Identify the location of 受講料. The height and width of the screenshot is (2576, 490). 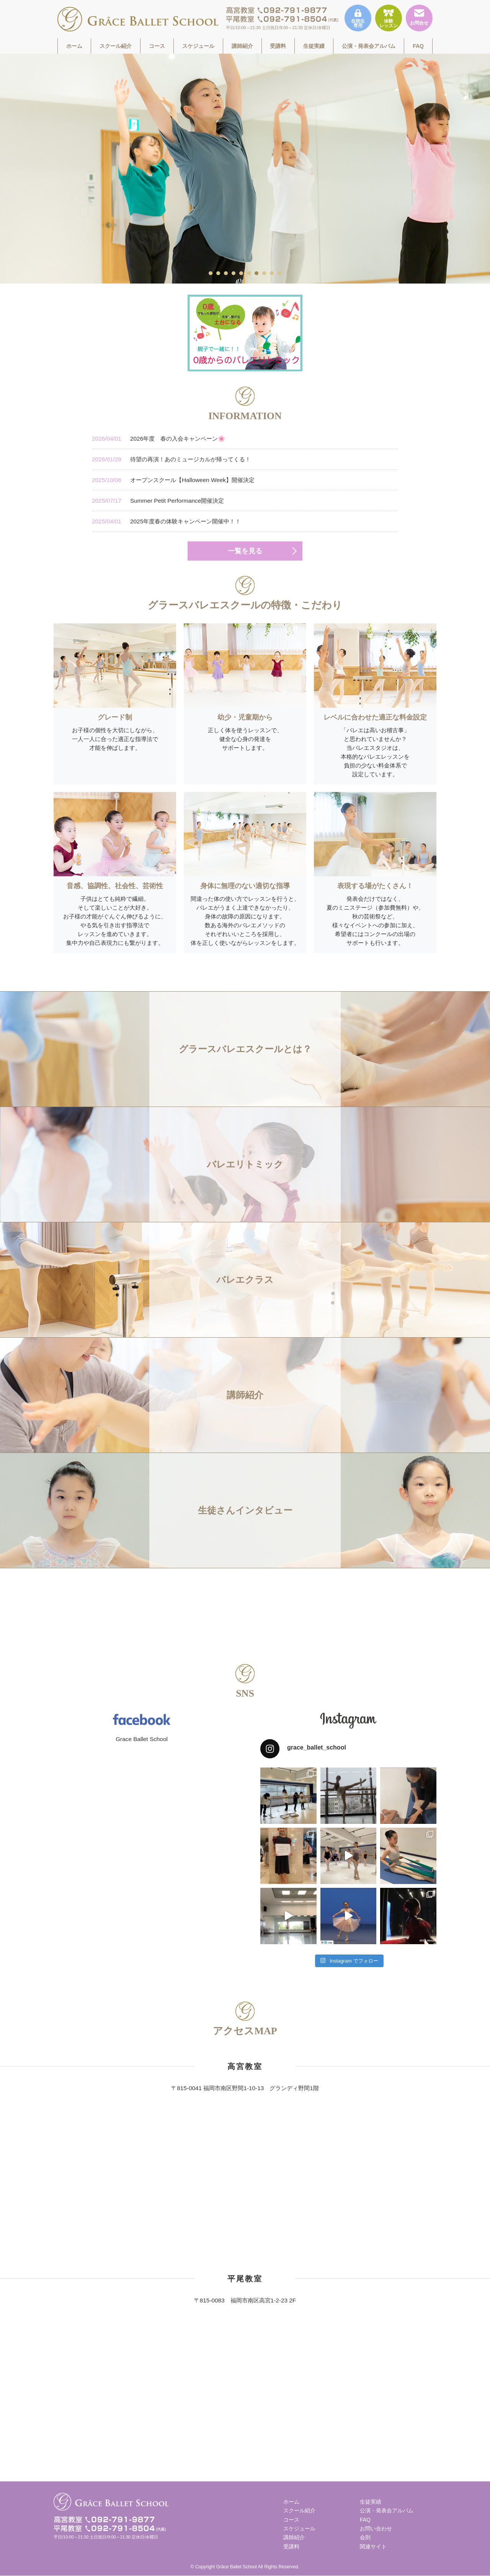
(278, 46).